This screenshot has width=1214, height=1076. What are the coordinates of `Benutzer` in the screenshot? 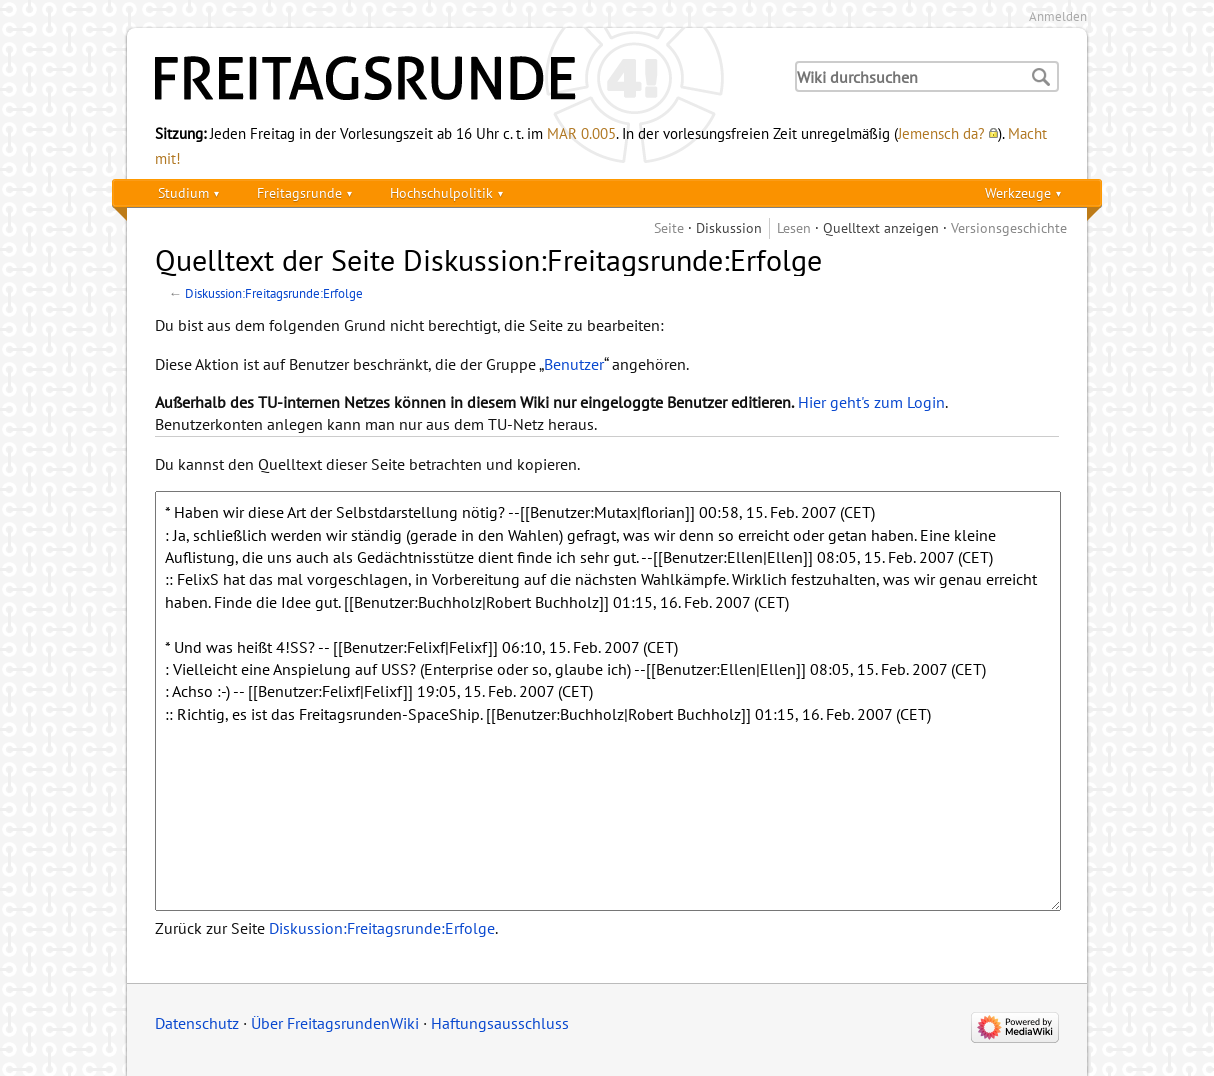 It's located at (574, 364).